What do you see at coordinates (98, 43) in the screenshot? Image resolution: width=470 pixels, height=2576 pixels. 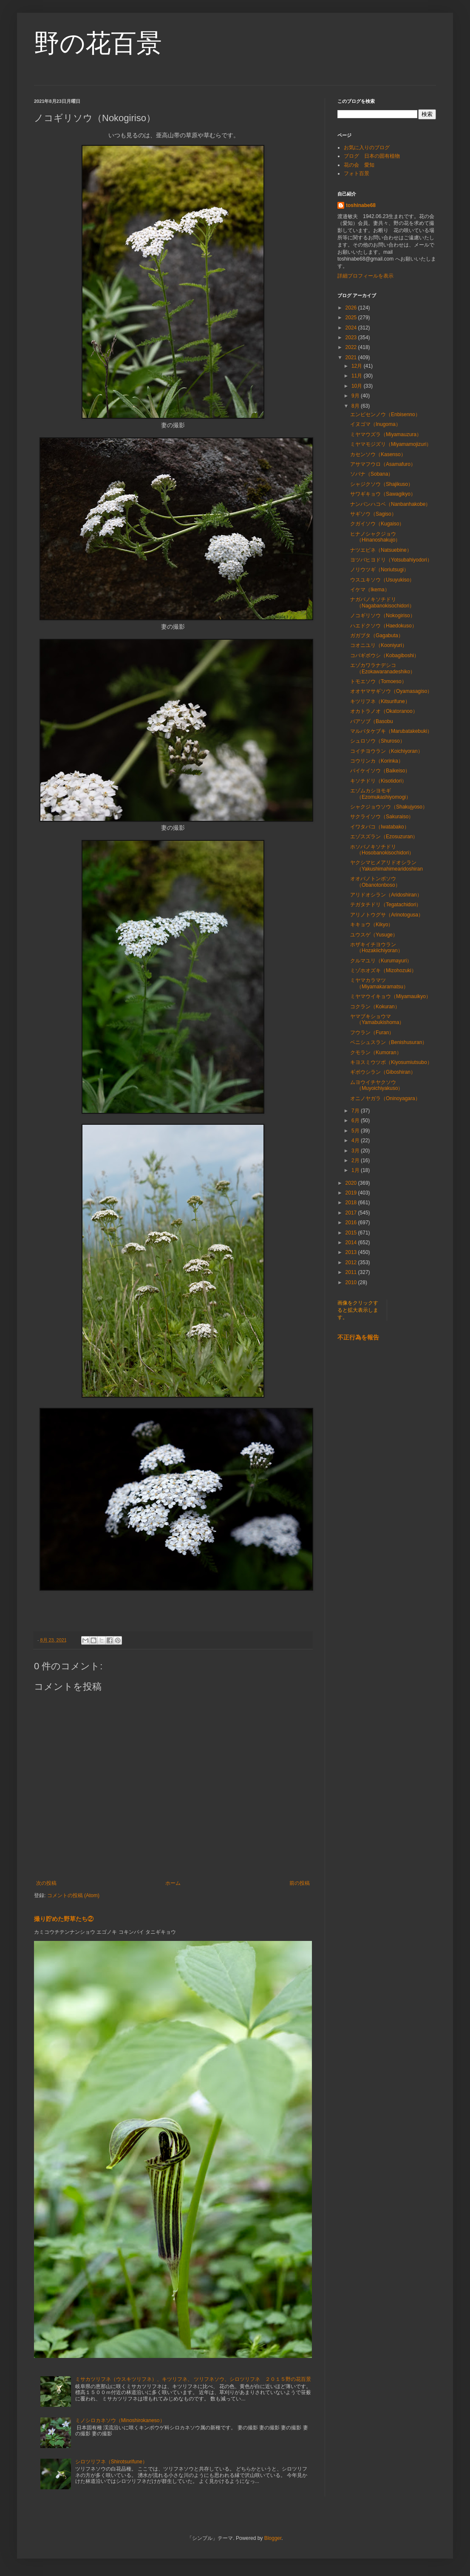 I see `野の花百景` at bounding box center [98, 43].